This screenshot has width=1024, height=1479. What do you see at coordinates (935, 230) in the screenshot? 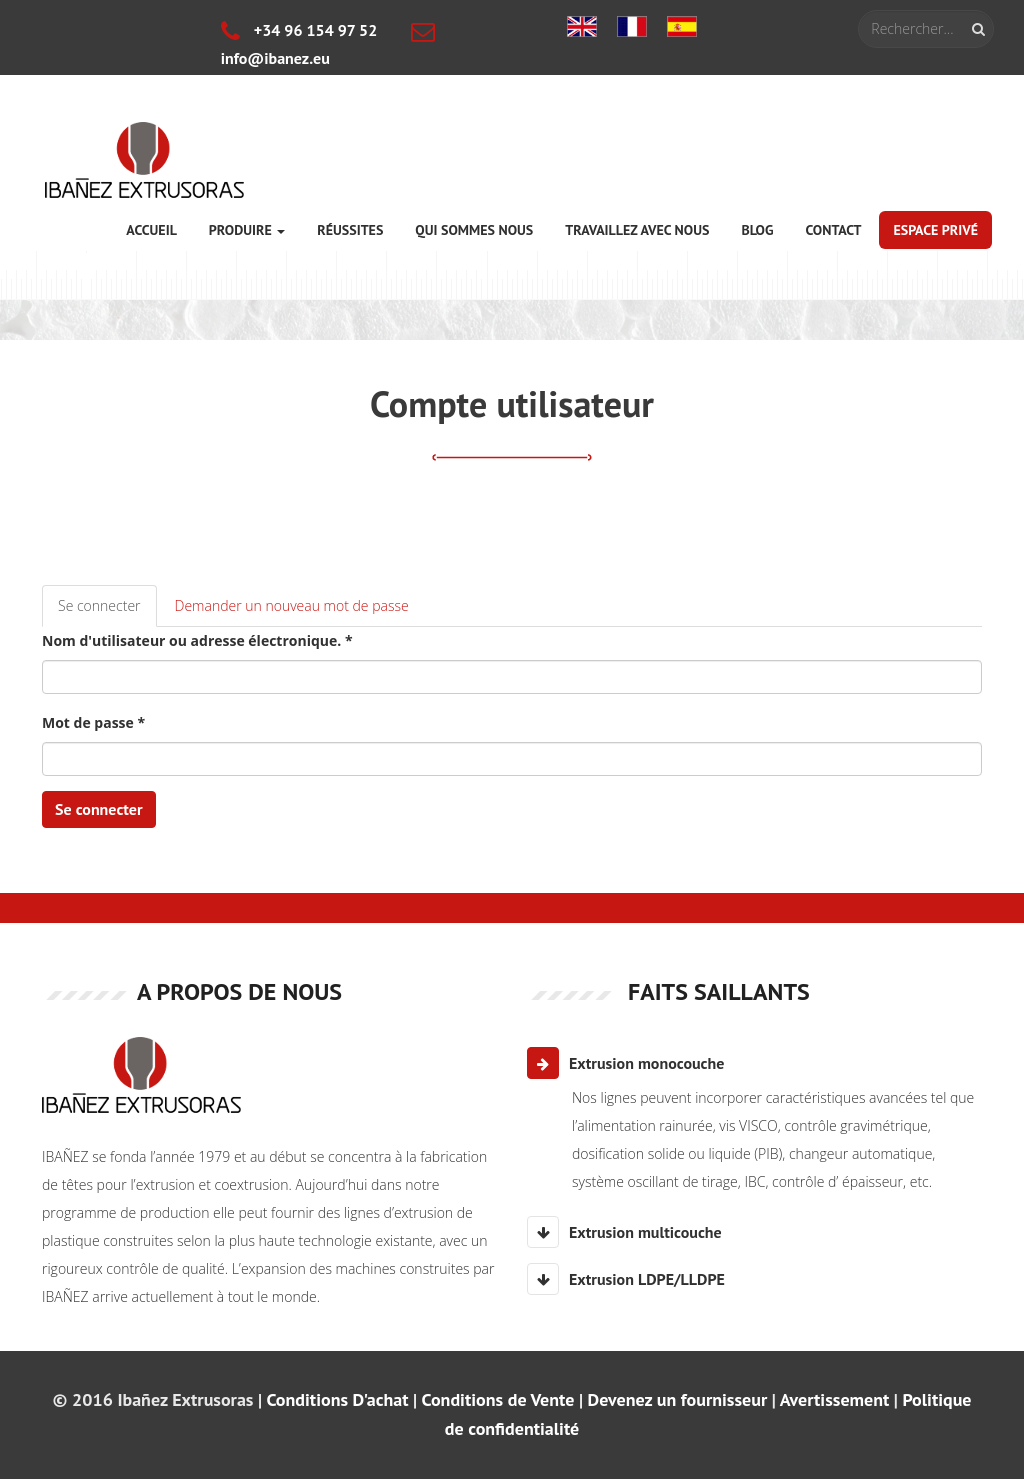
I see `Espace privé` at bounding box center [935, 230].